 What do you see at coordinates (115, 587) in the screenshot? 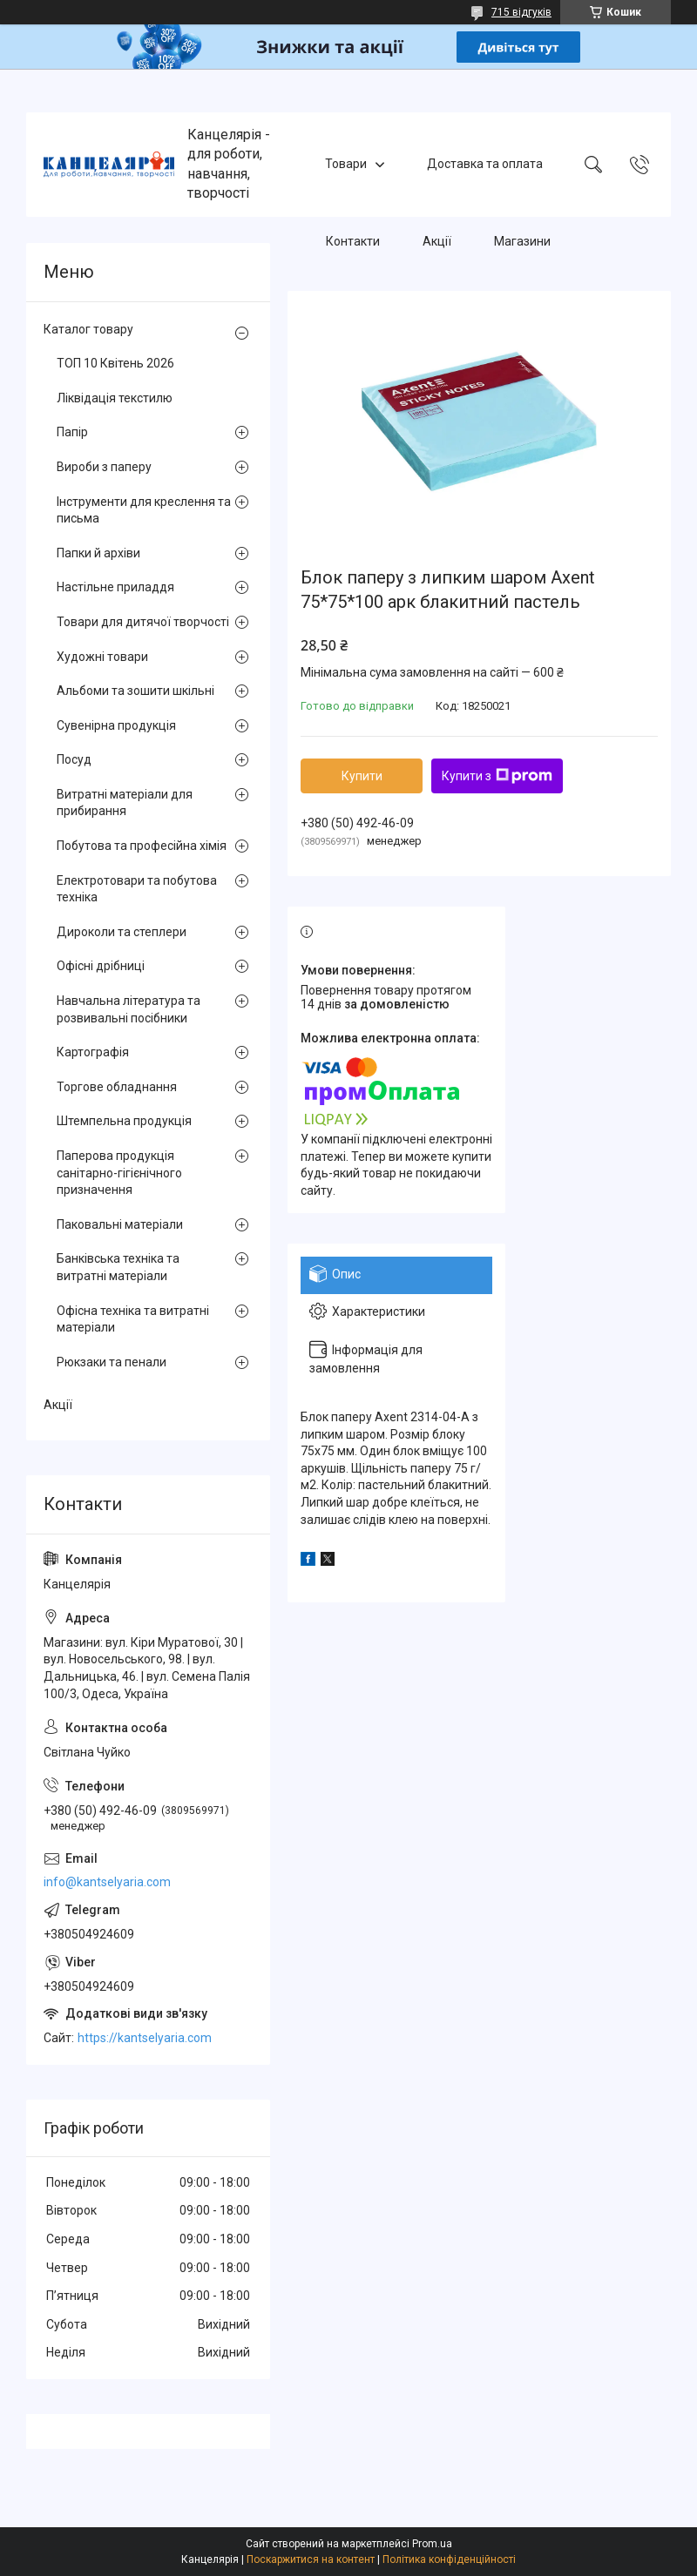
I see `Настільне приладдя` at bounding box center [115, 587].